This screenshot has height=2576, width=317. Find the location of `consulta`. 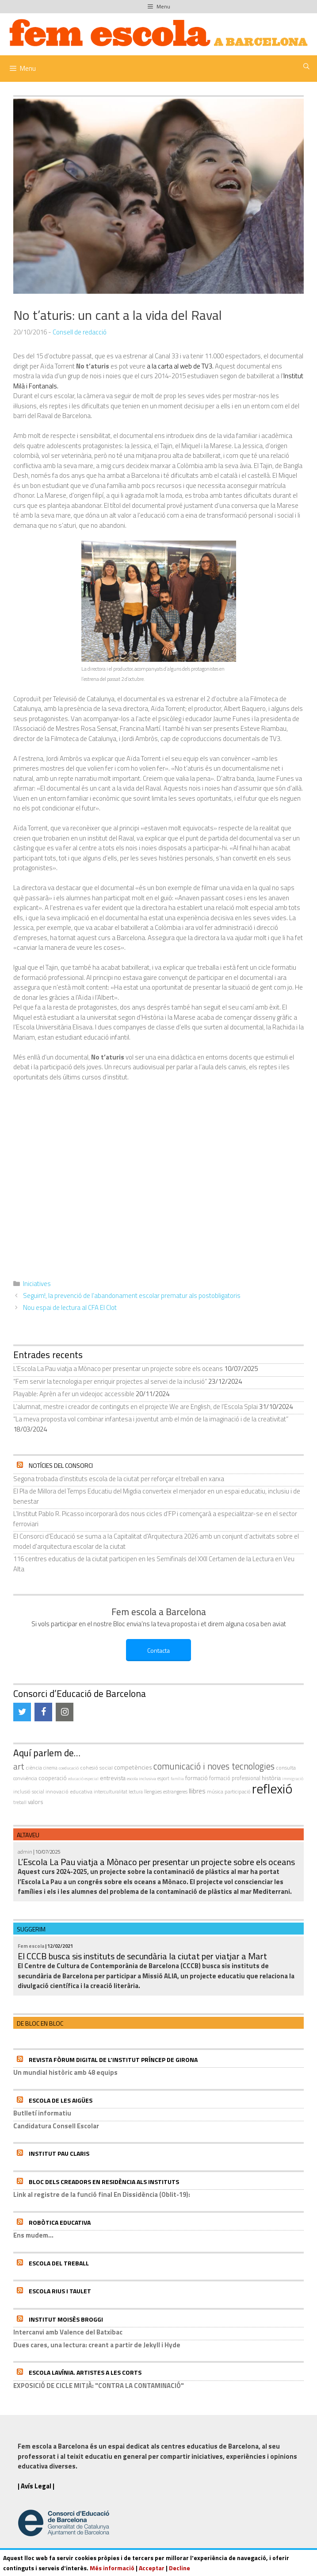

consulta is located at coordinates (286, 1767).